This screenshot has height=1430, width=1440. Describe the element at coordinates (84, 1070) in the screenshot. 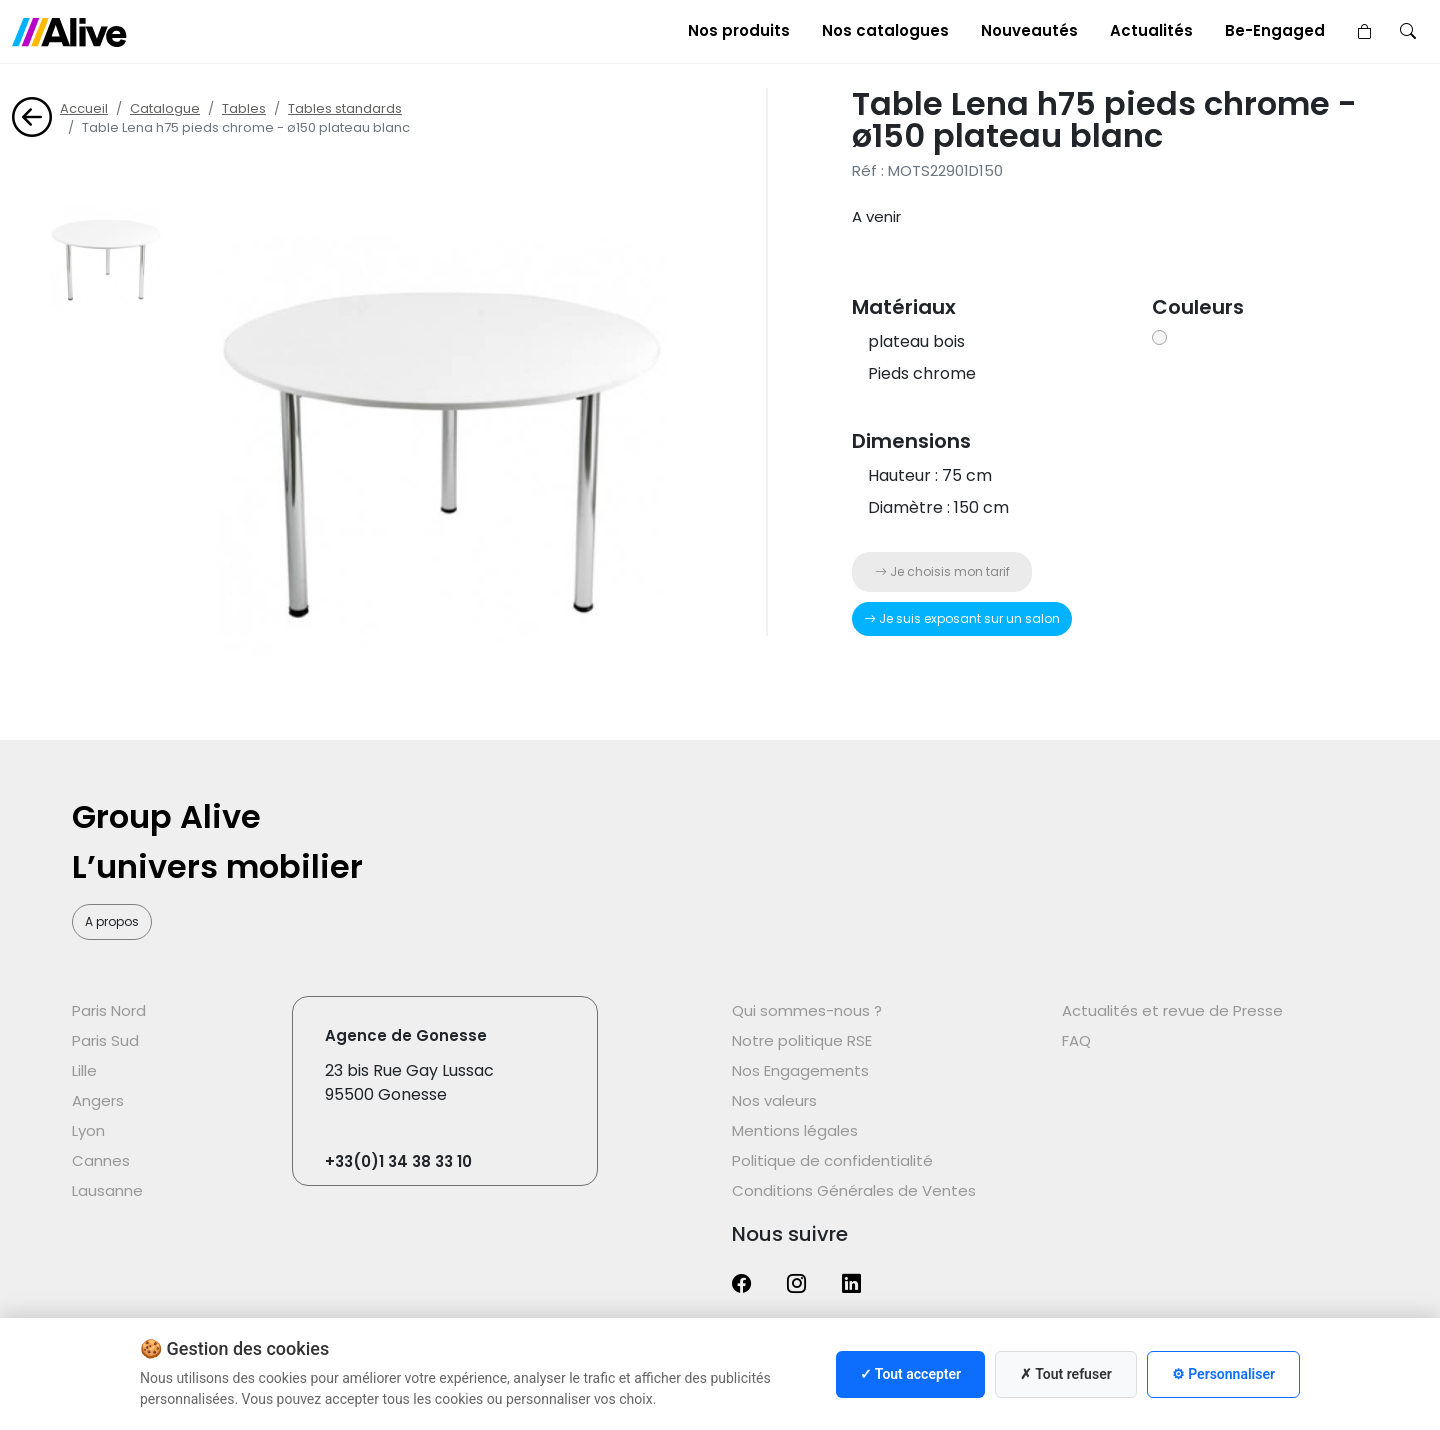

I see `Lille` at that location.